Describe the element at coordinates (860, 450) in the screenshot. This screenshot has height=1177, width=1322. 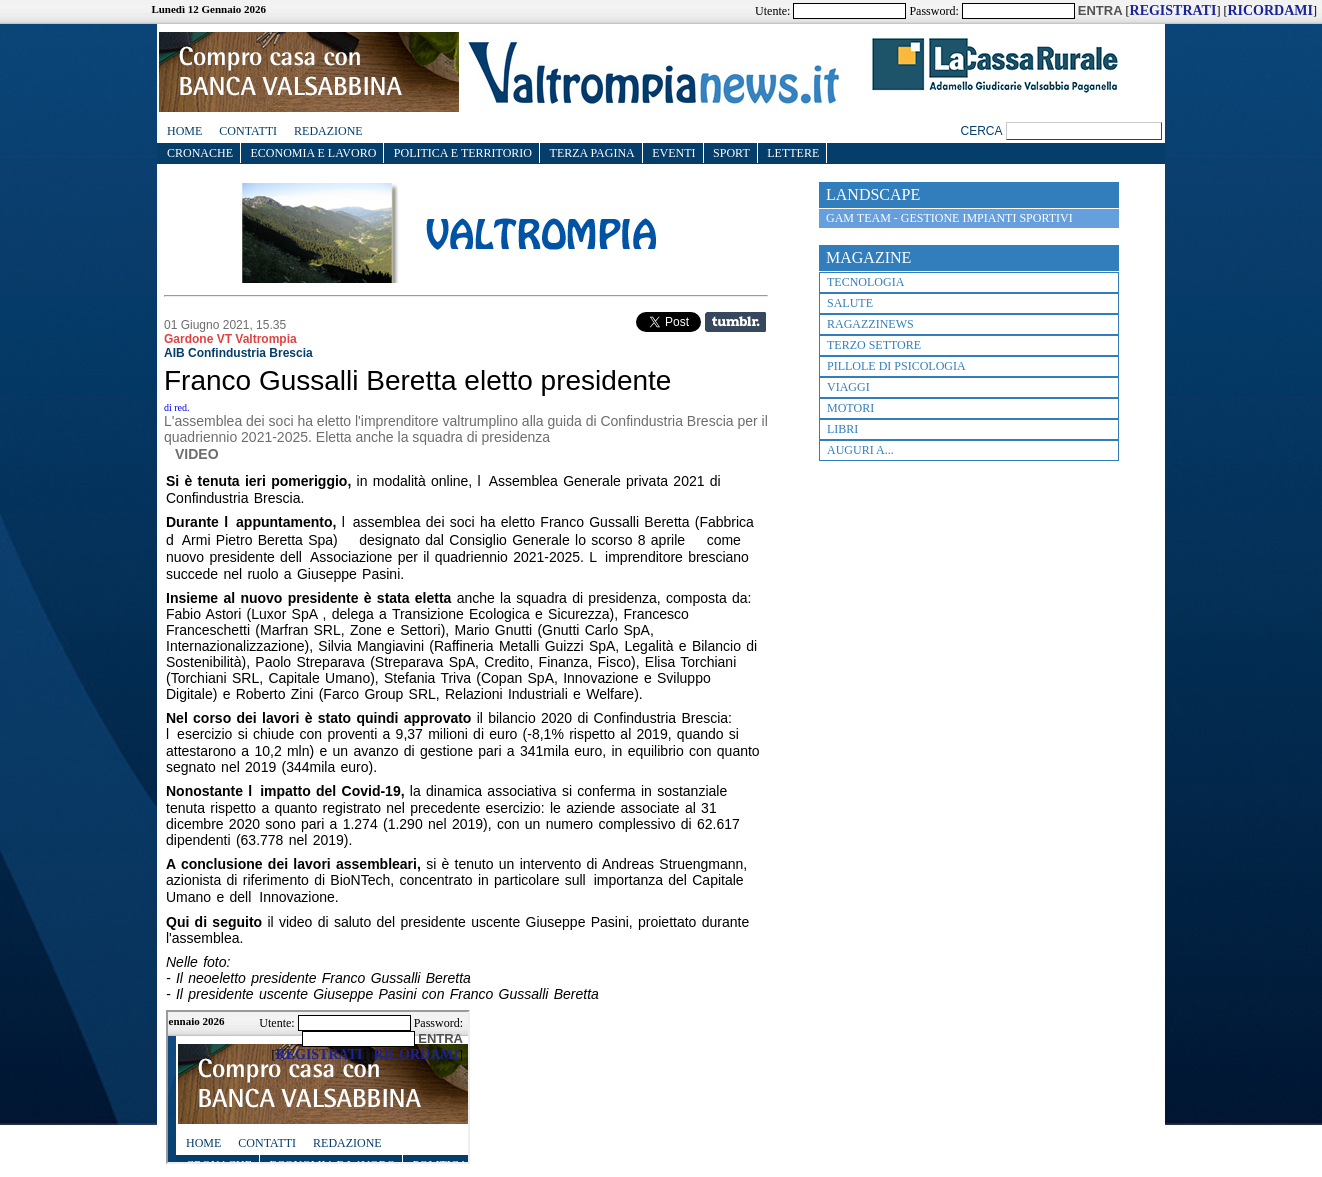
I see `Auguri a...` at that location.